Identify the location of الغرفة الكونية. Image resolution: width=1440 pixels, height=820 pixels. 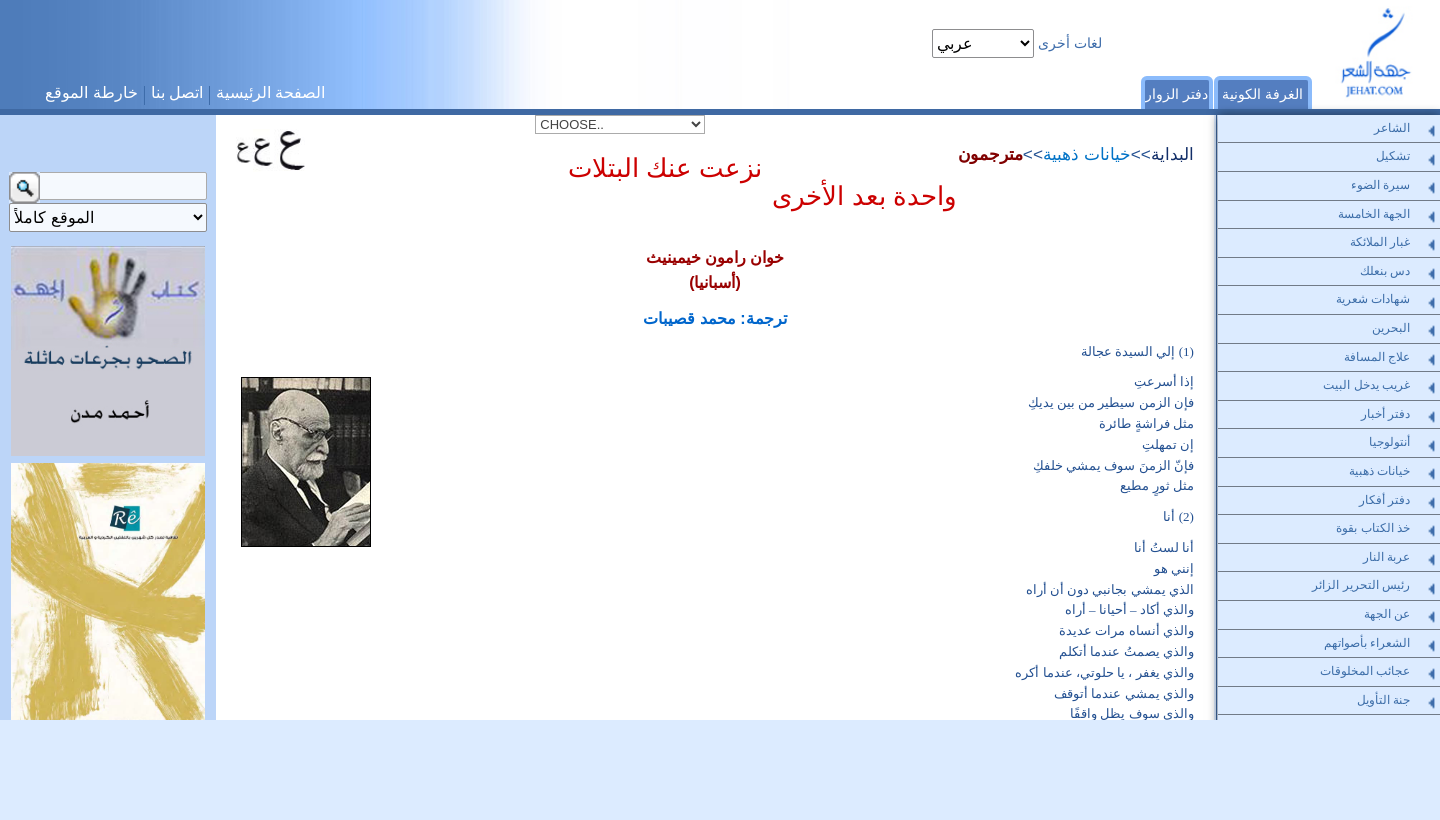
(1262, 94).